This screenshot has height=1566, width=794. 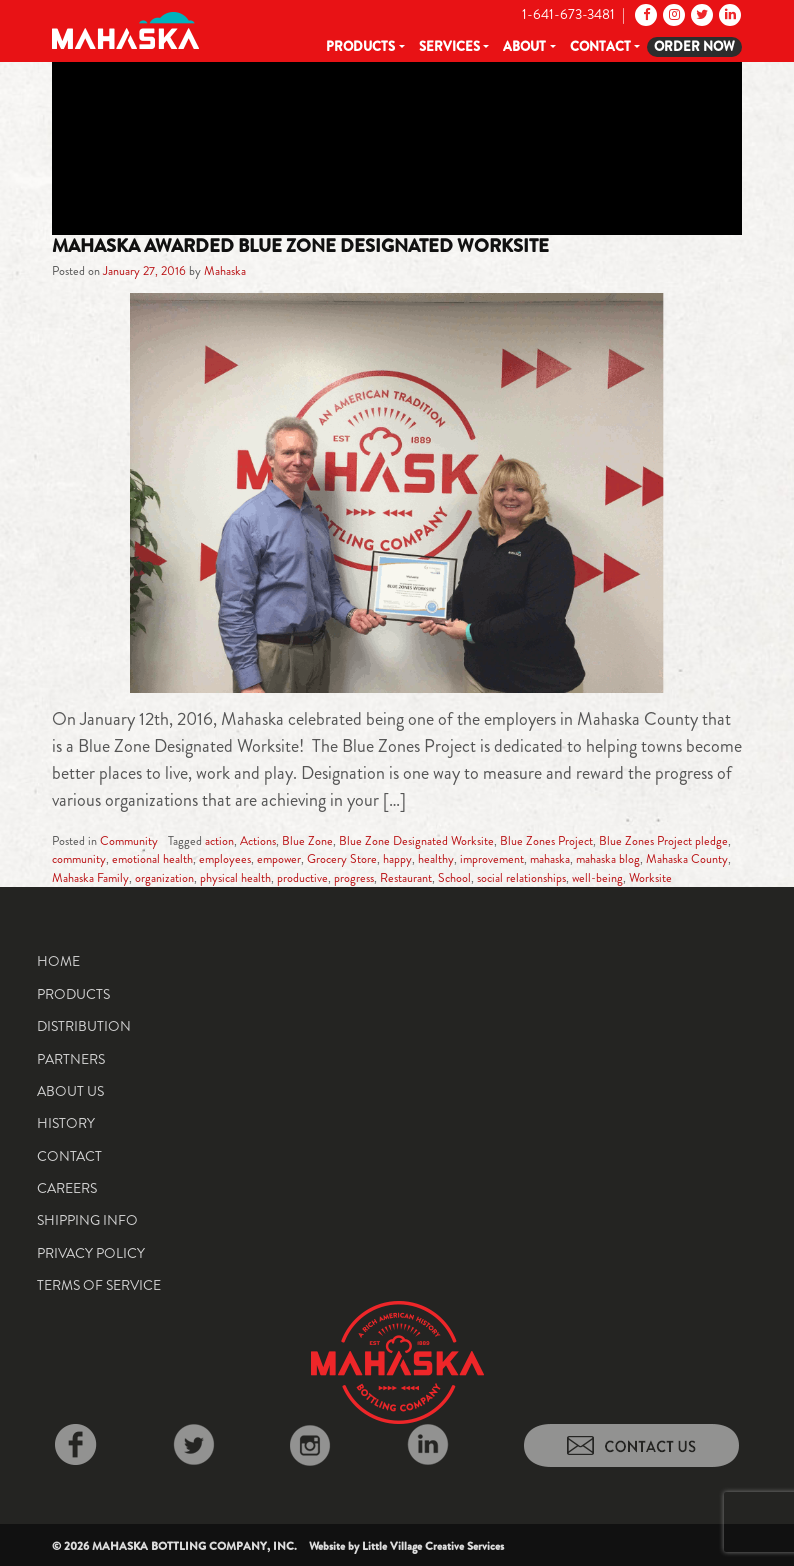 I want to click on emotional health, so click(x=152, y=859).